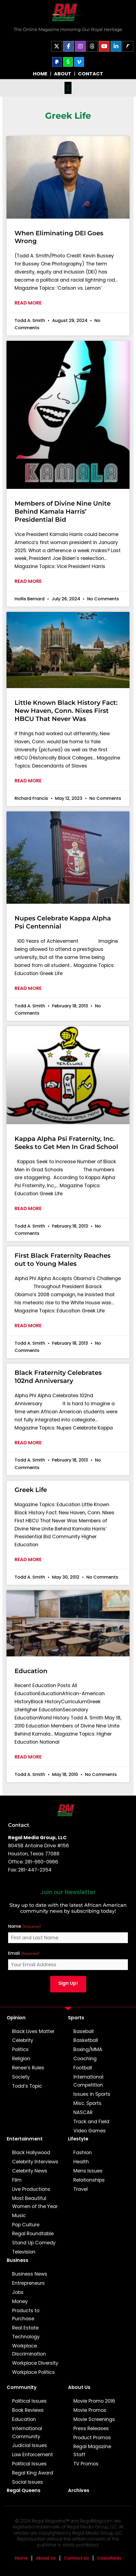  What do you see at coordinates (35, 2161) in the screenshot?
I see `Celebrity Interviews` at bounding box center [35, 2161].